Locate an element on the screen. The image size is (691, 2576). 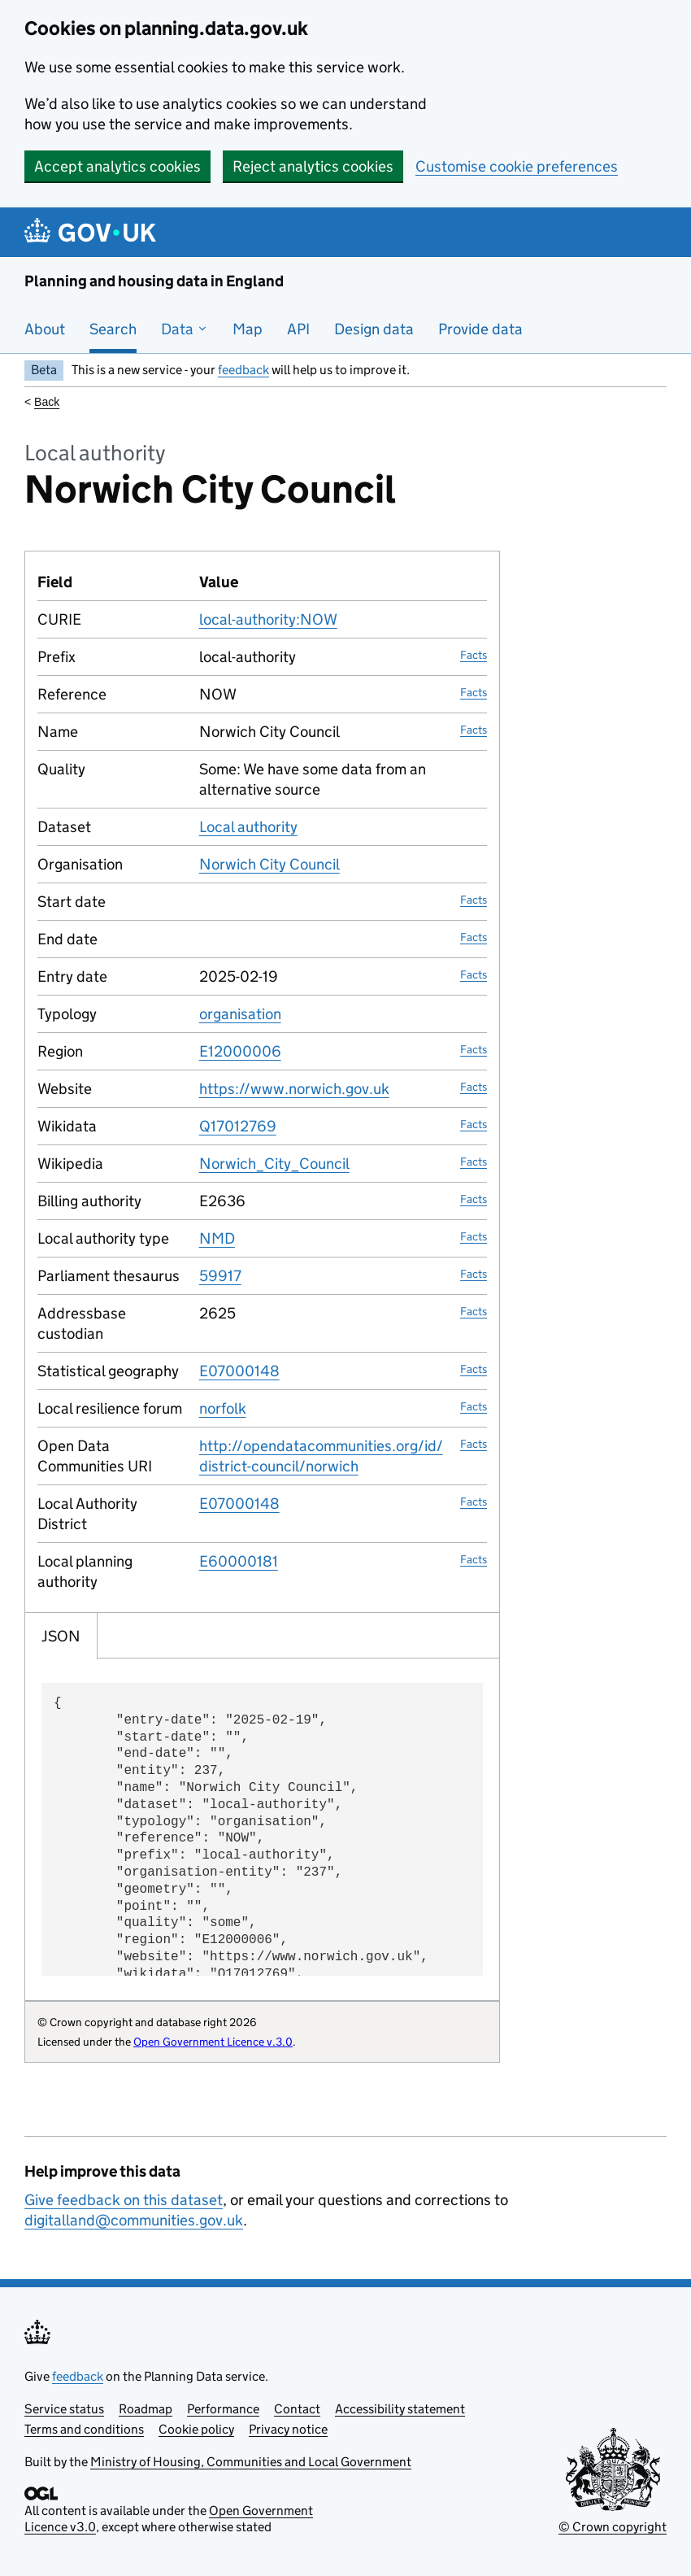
Reject analytics cookies is located at coordinates (313, 166).